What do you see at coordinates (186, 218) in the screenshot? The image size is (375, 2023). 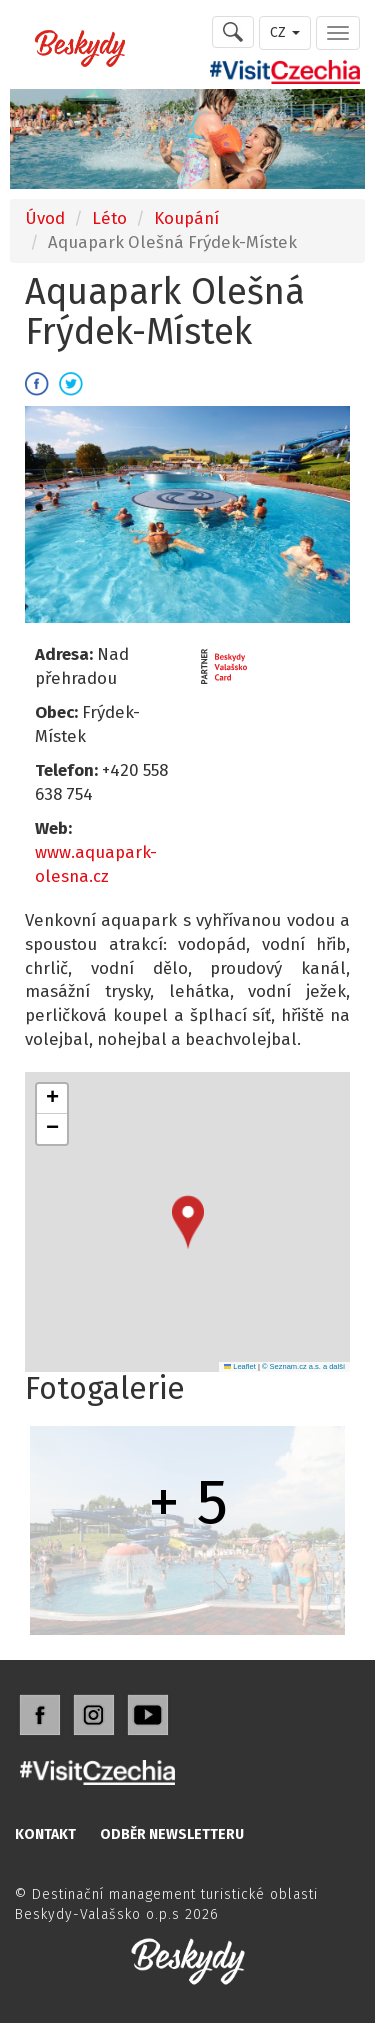 I see `Koupání` at bounding box center [186, 218].